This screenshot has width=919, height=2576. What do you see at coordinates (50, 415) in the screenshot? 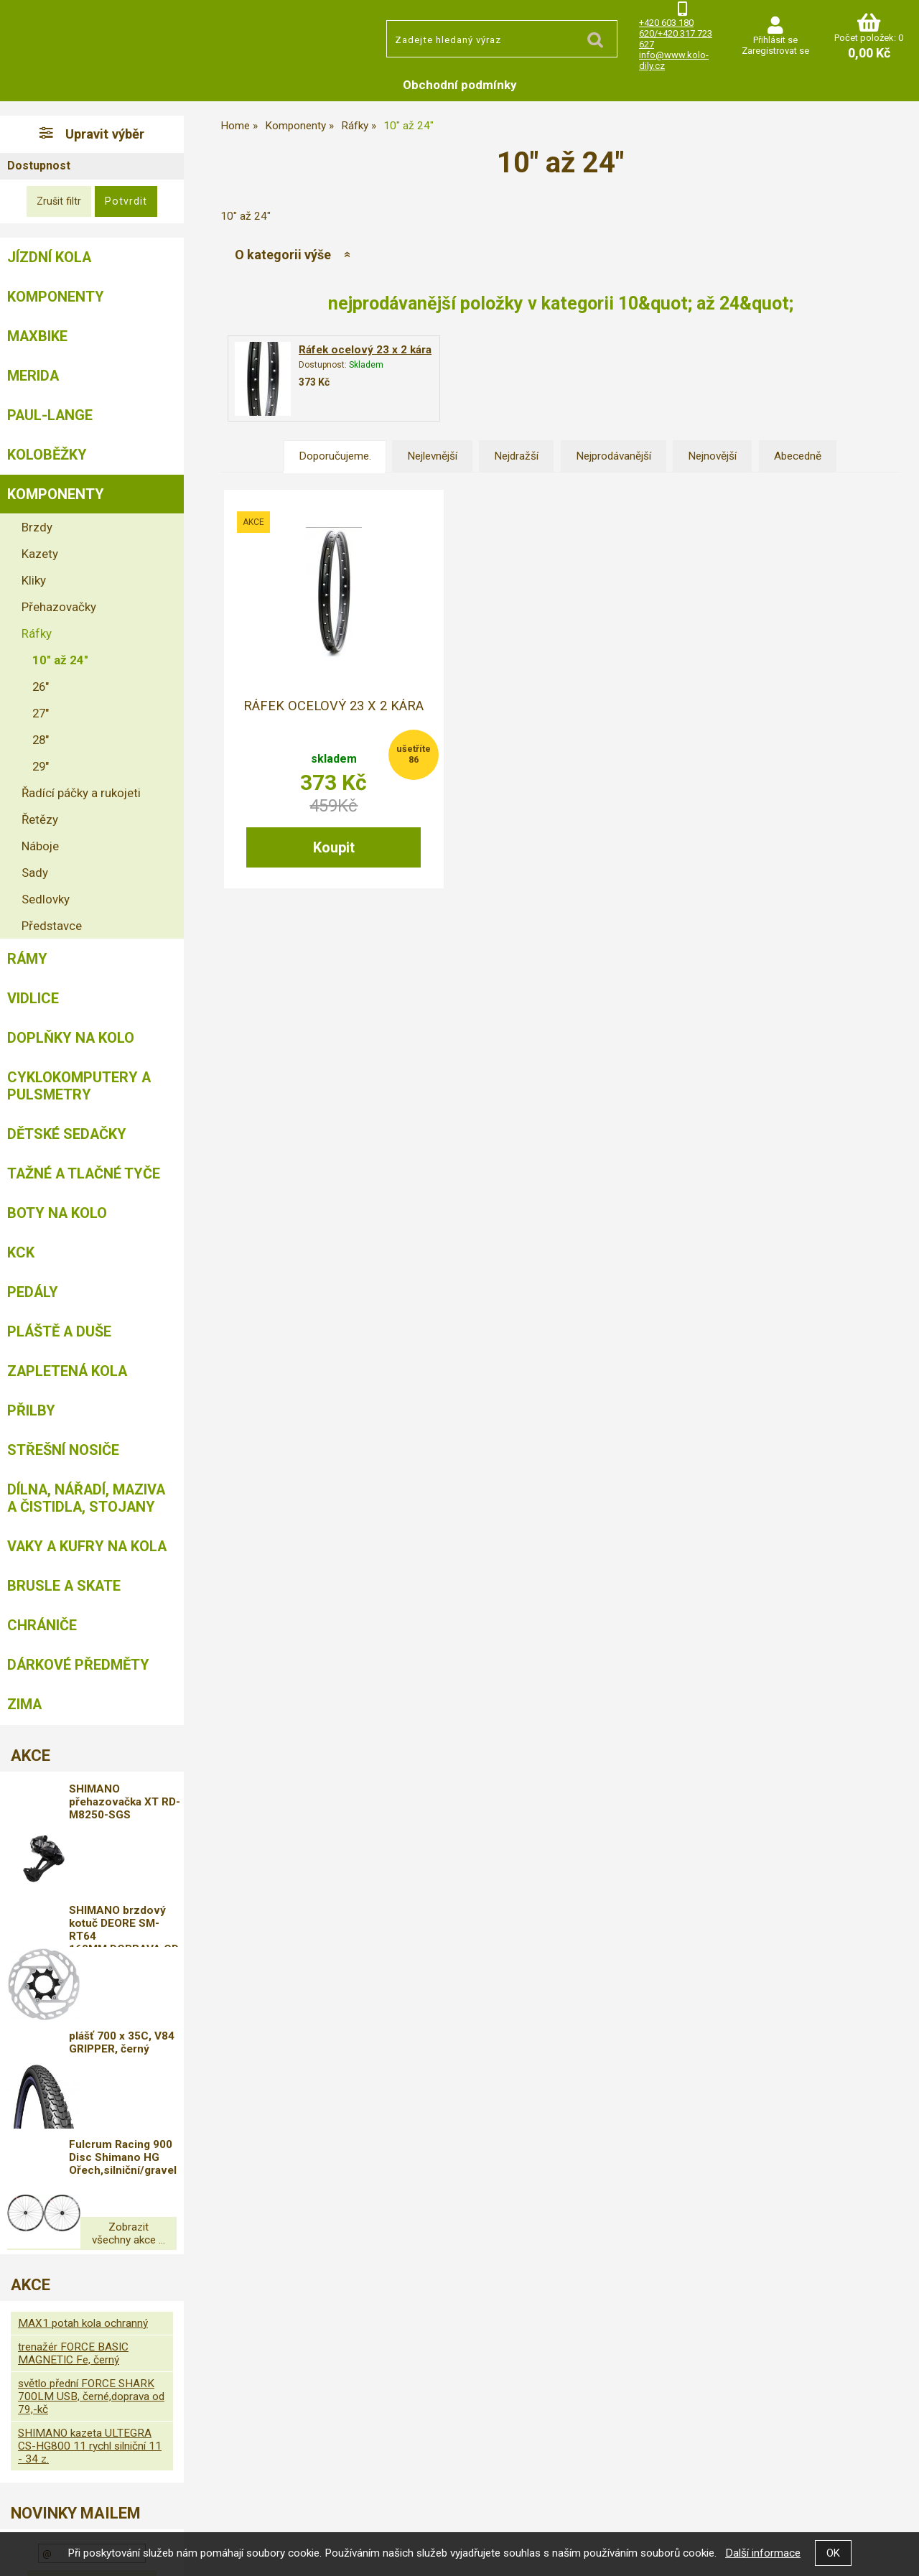
I see `Paul-Lange` at bounding box center [50, 415].